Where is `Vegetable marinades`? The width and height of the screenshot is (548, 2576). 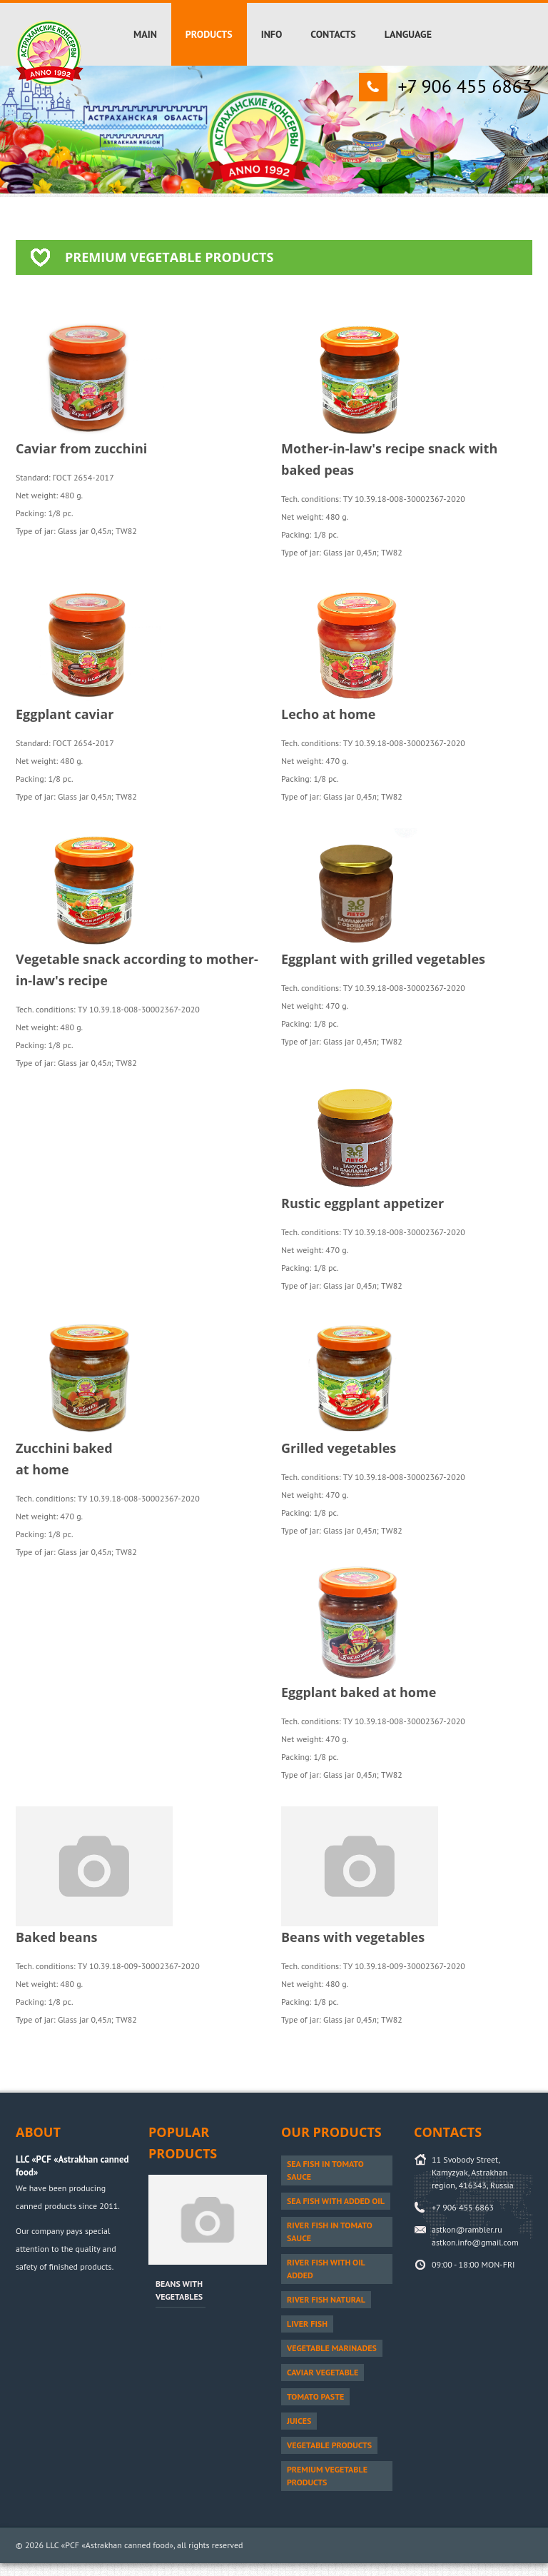 Vegetable marinades is located at coordinates (332, 2348).